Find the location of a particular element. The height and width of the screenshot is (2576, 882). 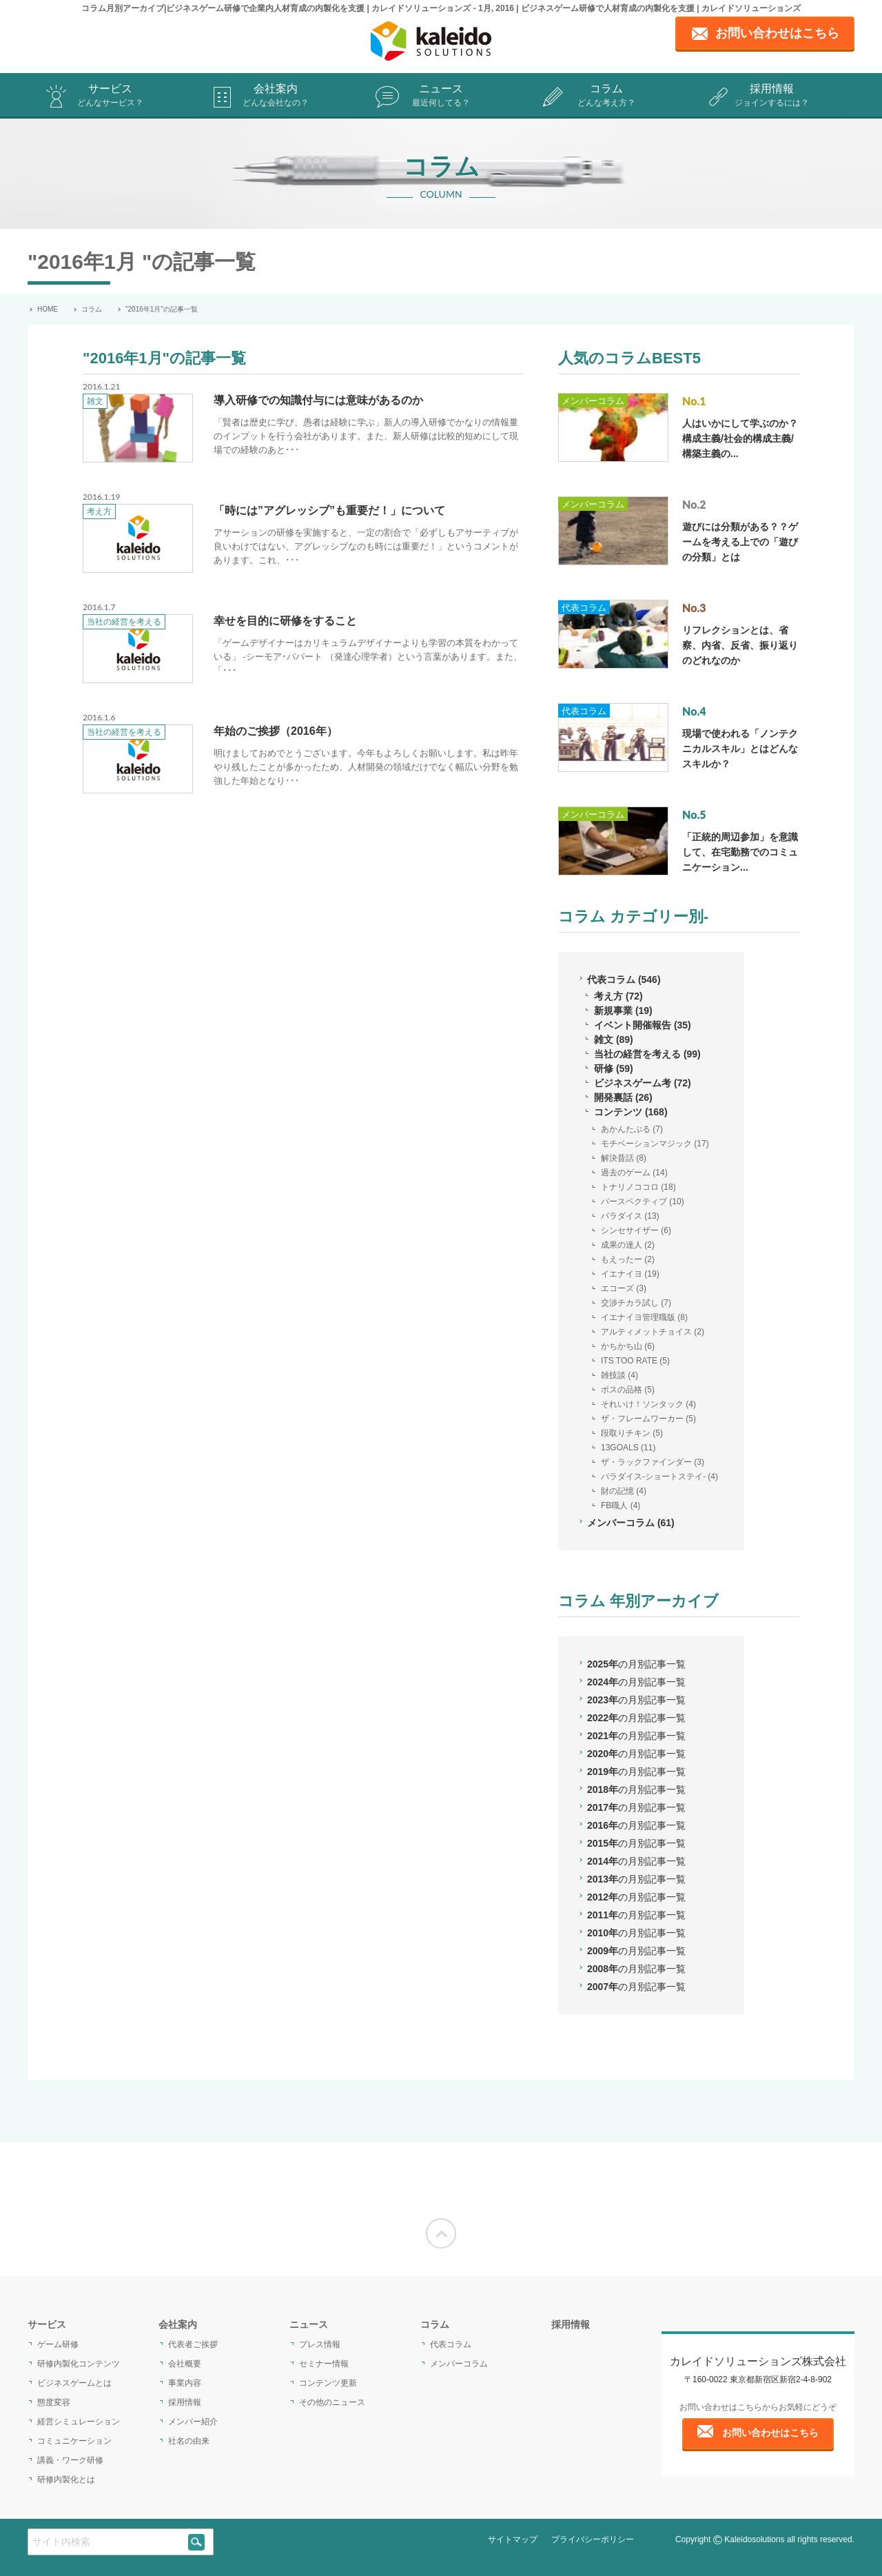

2024年 is located at coordinates (636, 1681).